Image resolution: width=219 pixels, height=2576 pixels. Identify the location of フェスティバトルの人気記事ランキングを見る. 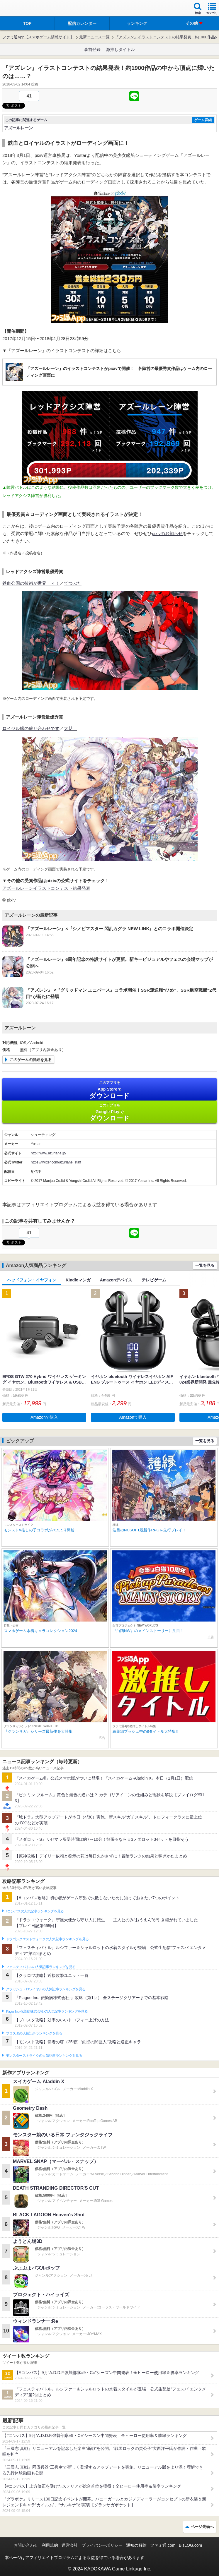
(40, 1967).